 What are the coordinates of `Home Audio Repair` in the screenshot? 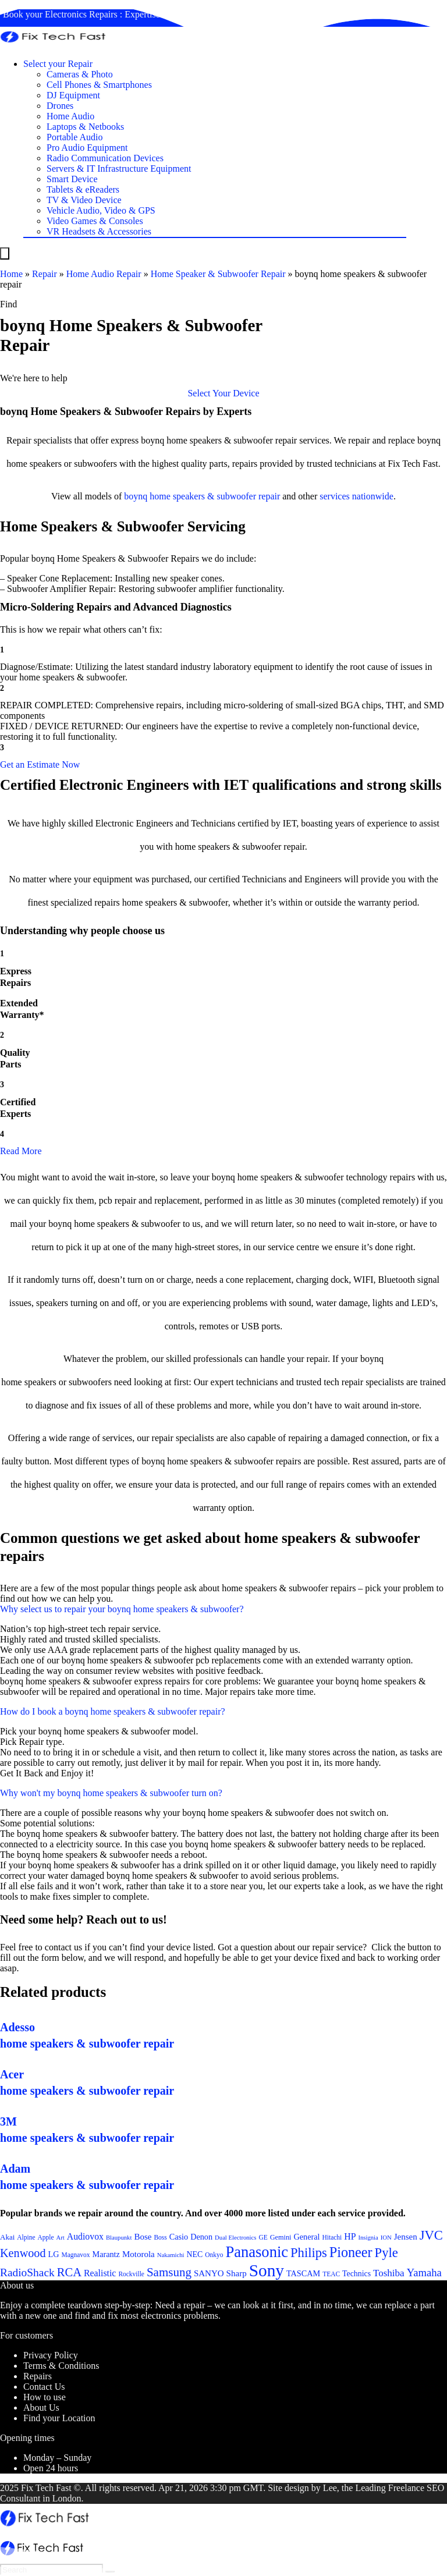 It's located at (103, 274).